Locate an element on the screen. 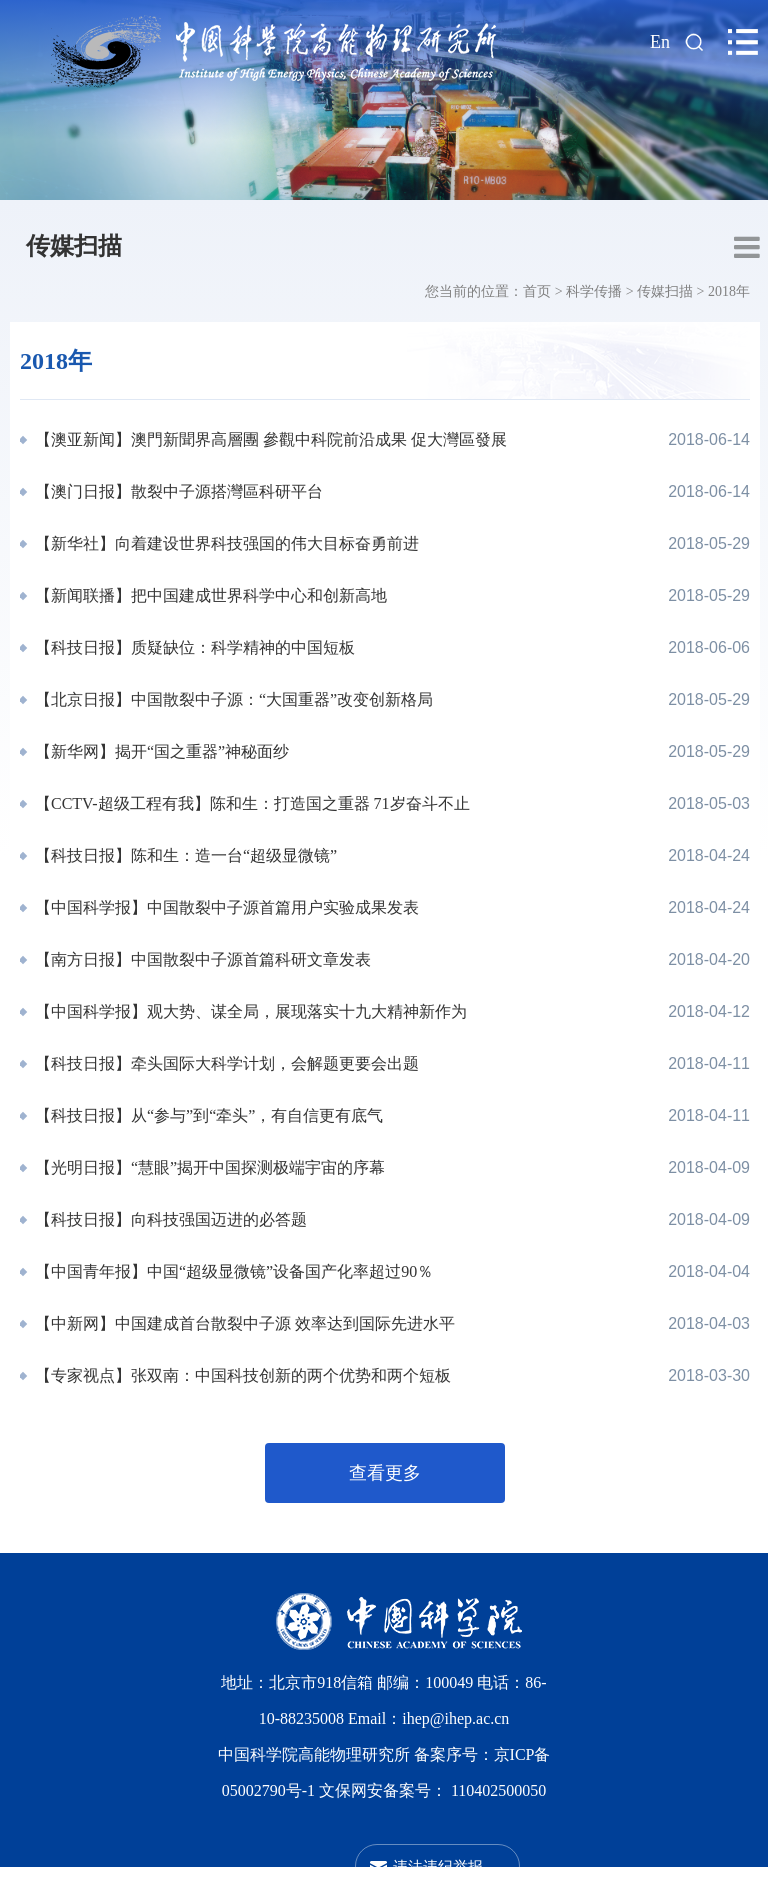 The height and width of the screenshot is (1889, 768). 【澳亚新闻】澳門新聞界高層團 參觀中科院前沿成果 促大灣區發展 is located at coordinates (269, 439).